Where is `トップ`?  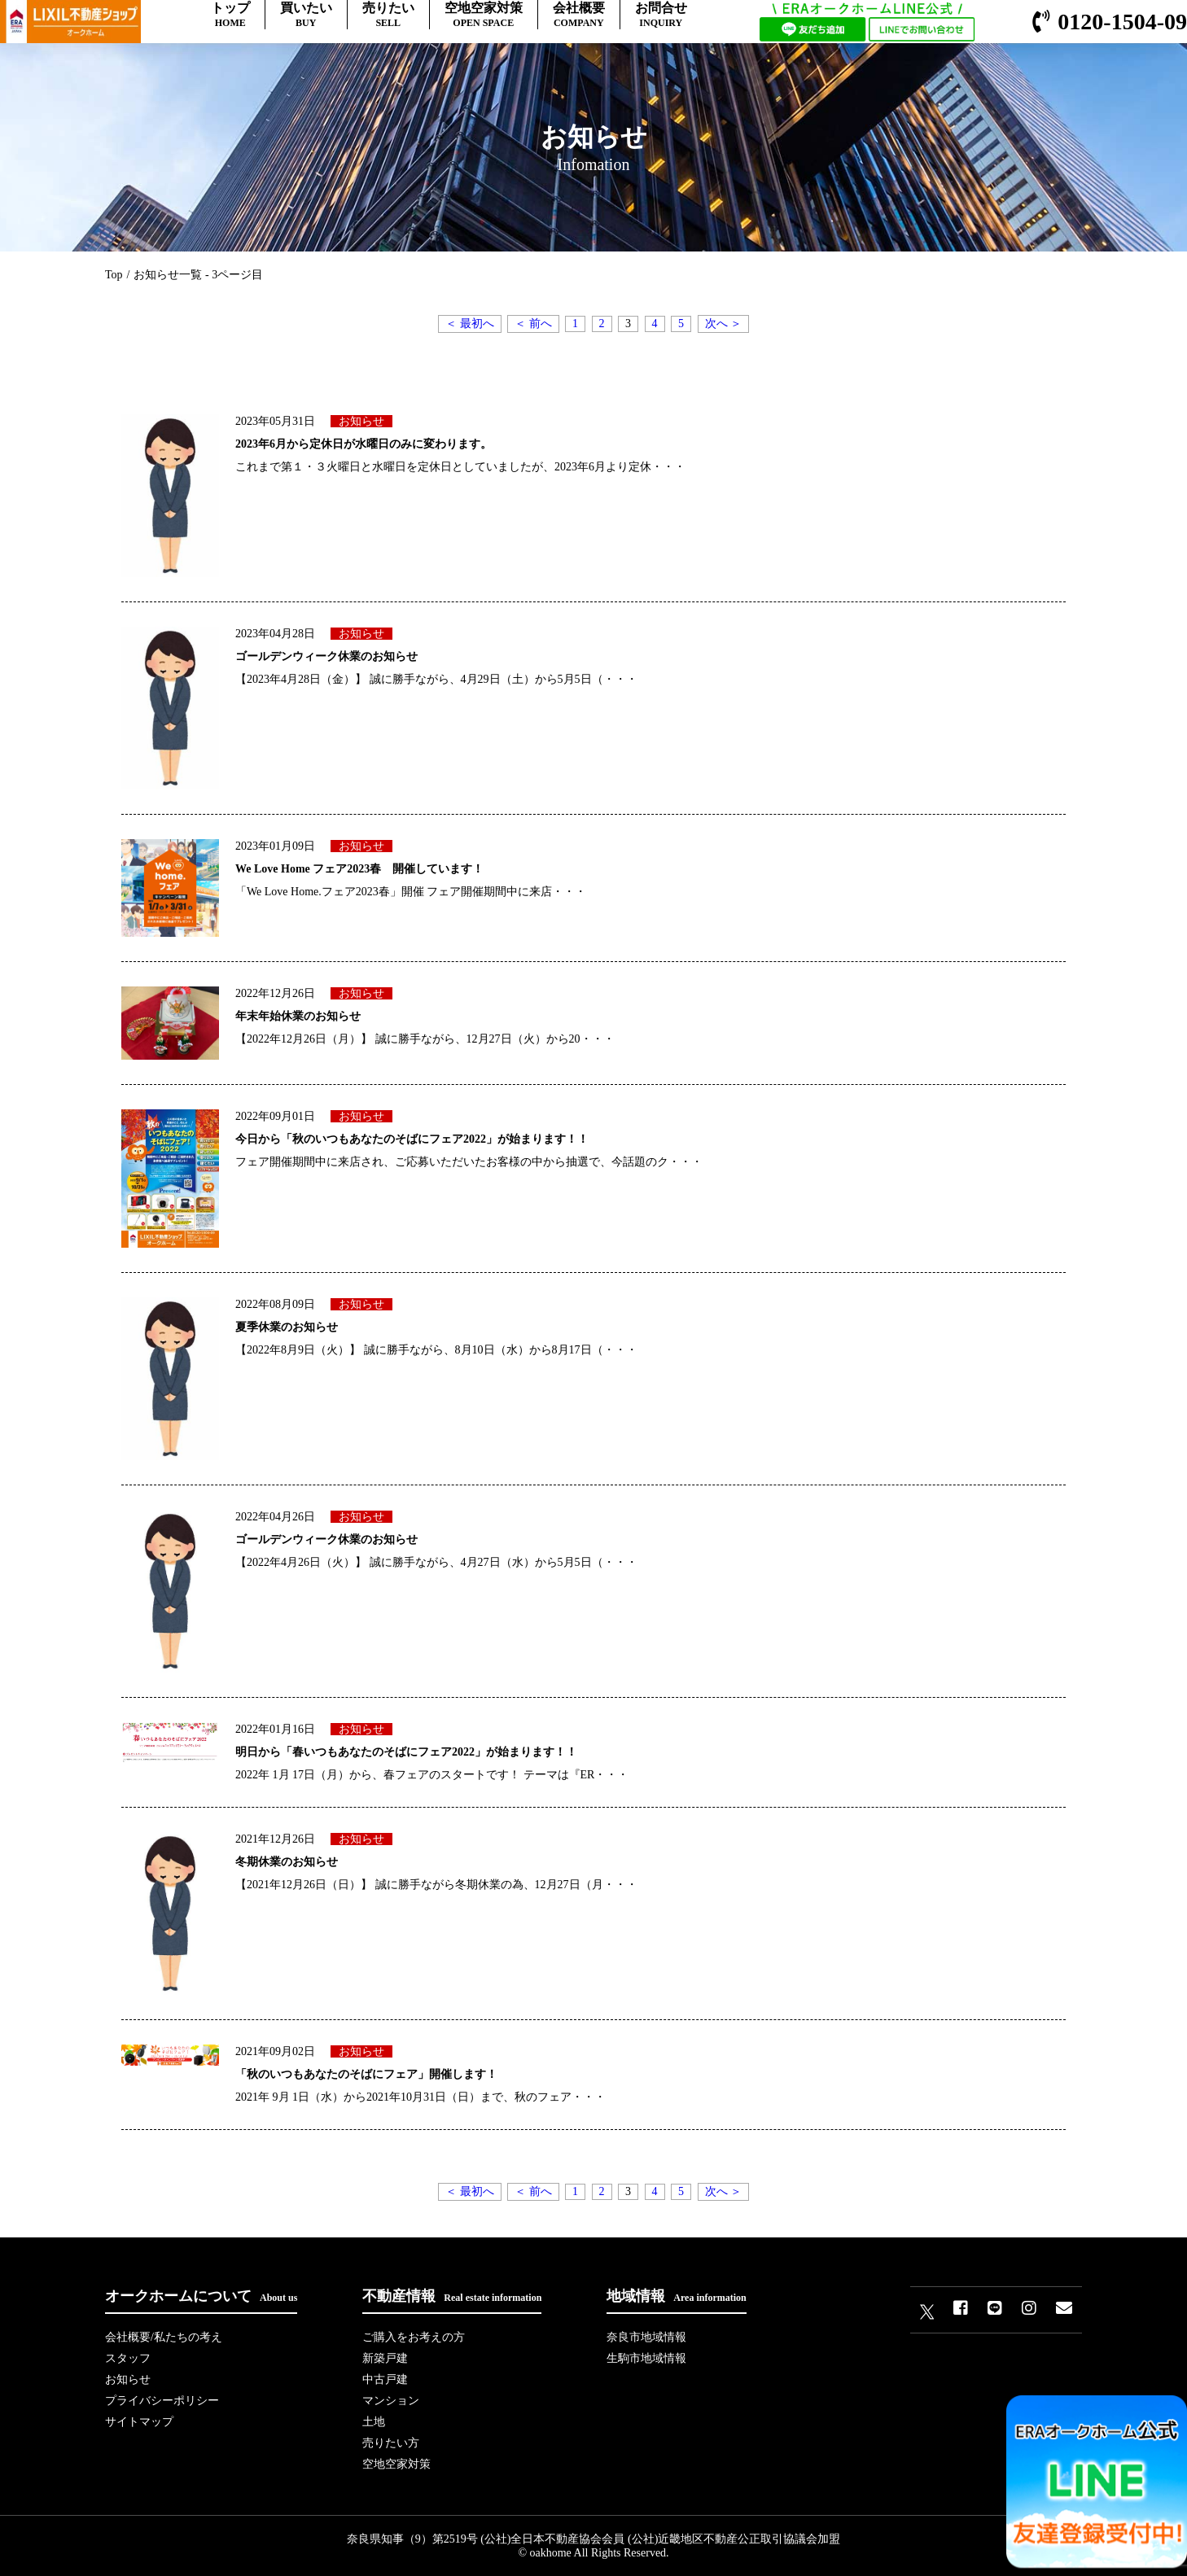 トップ is located at coordinates (230, 15).